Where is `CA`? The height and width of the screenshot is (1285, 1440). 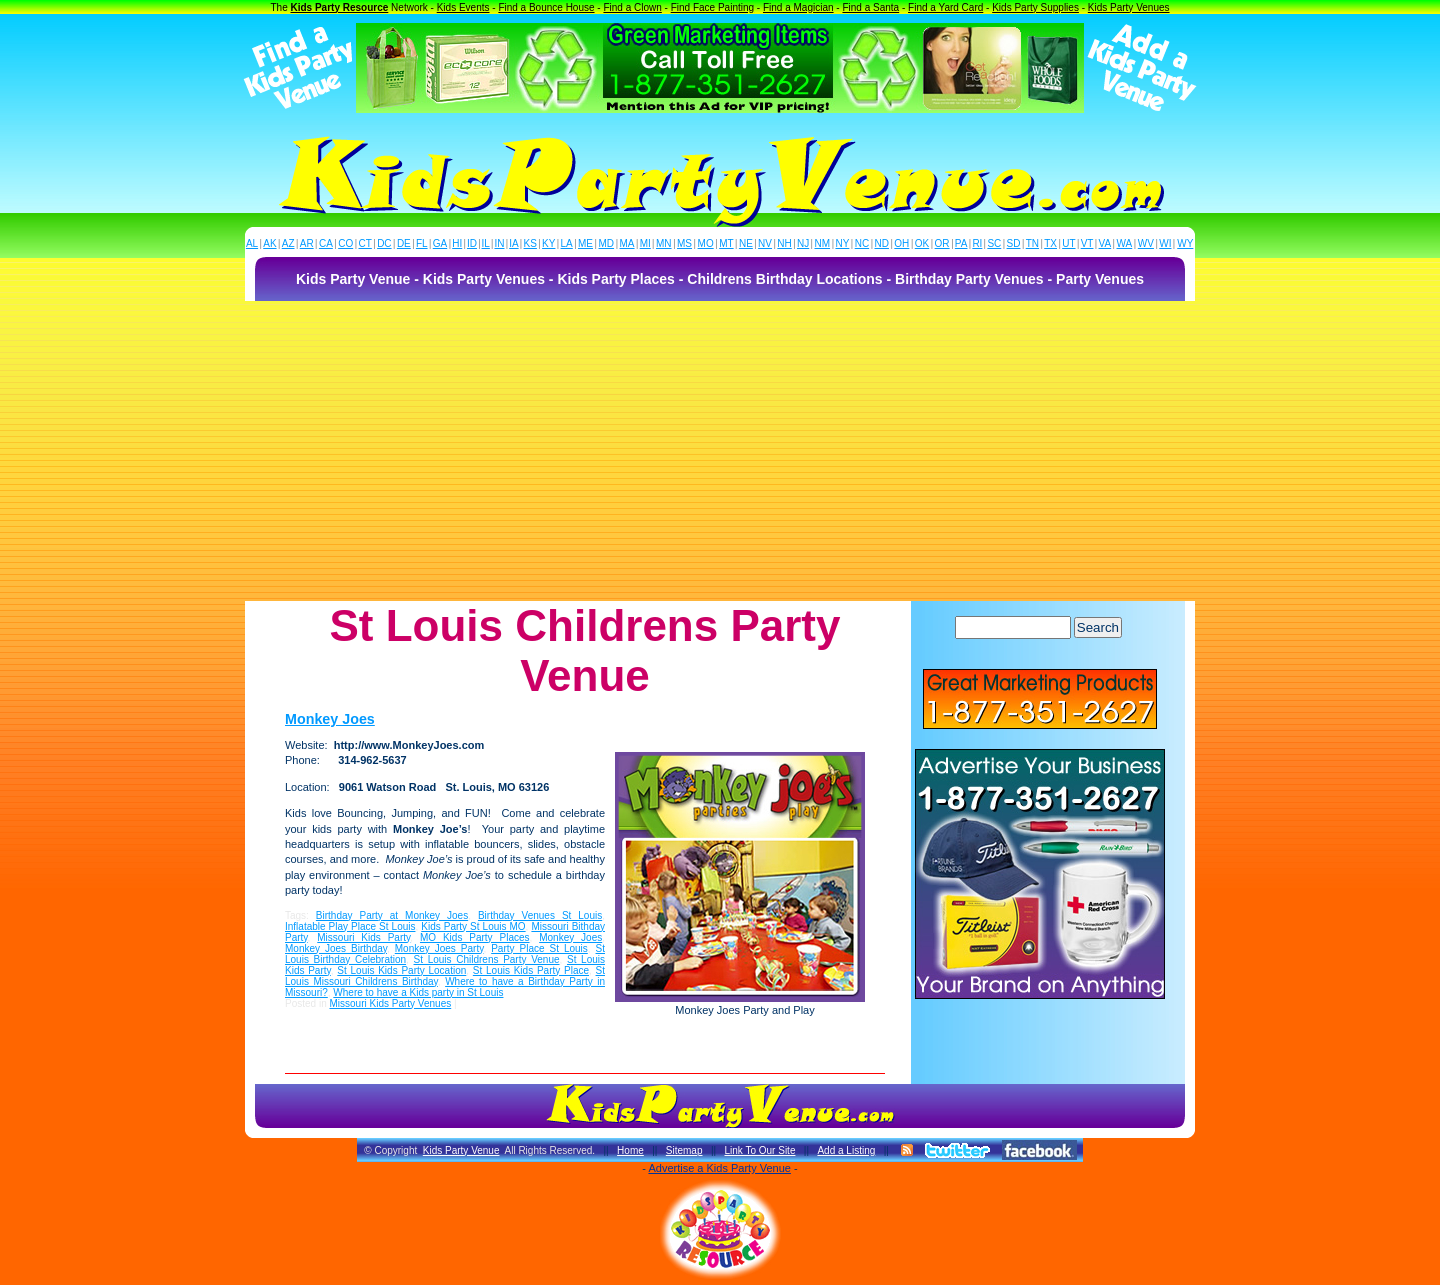
CA is located at coordinates (326, 243).